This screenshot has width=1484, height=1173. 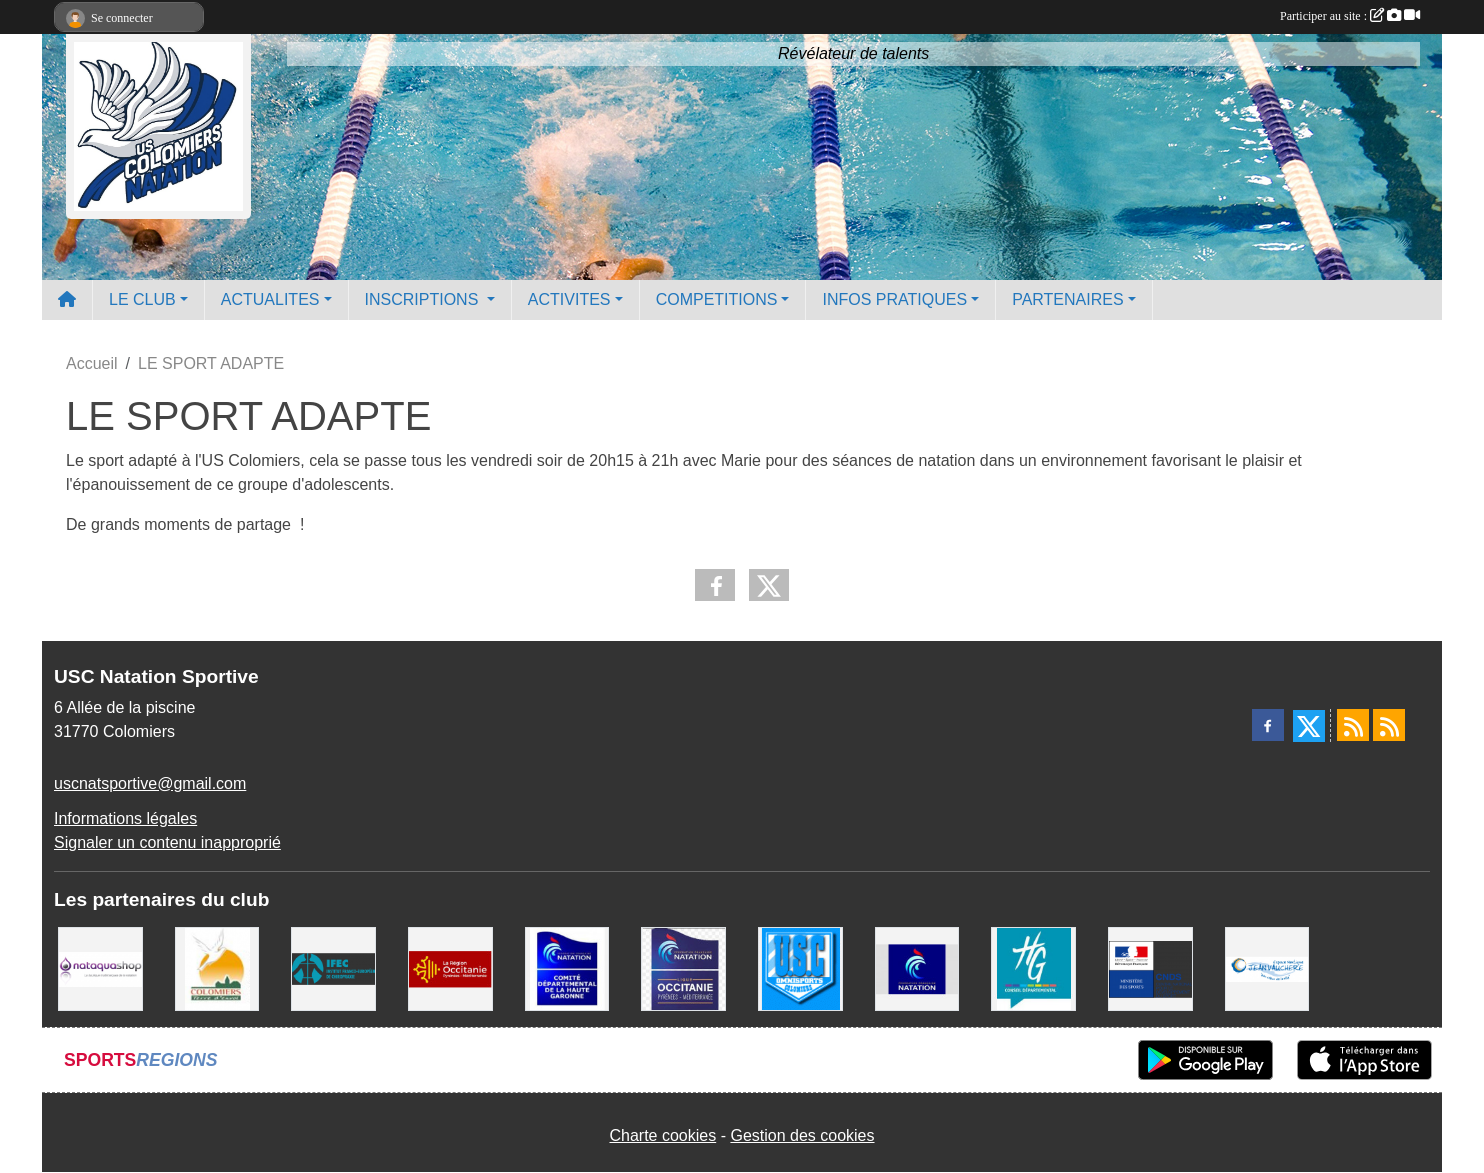 I want to click on COMPETITIONS [button], so click(x=717, y=299).